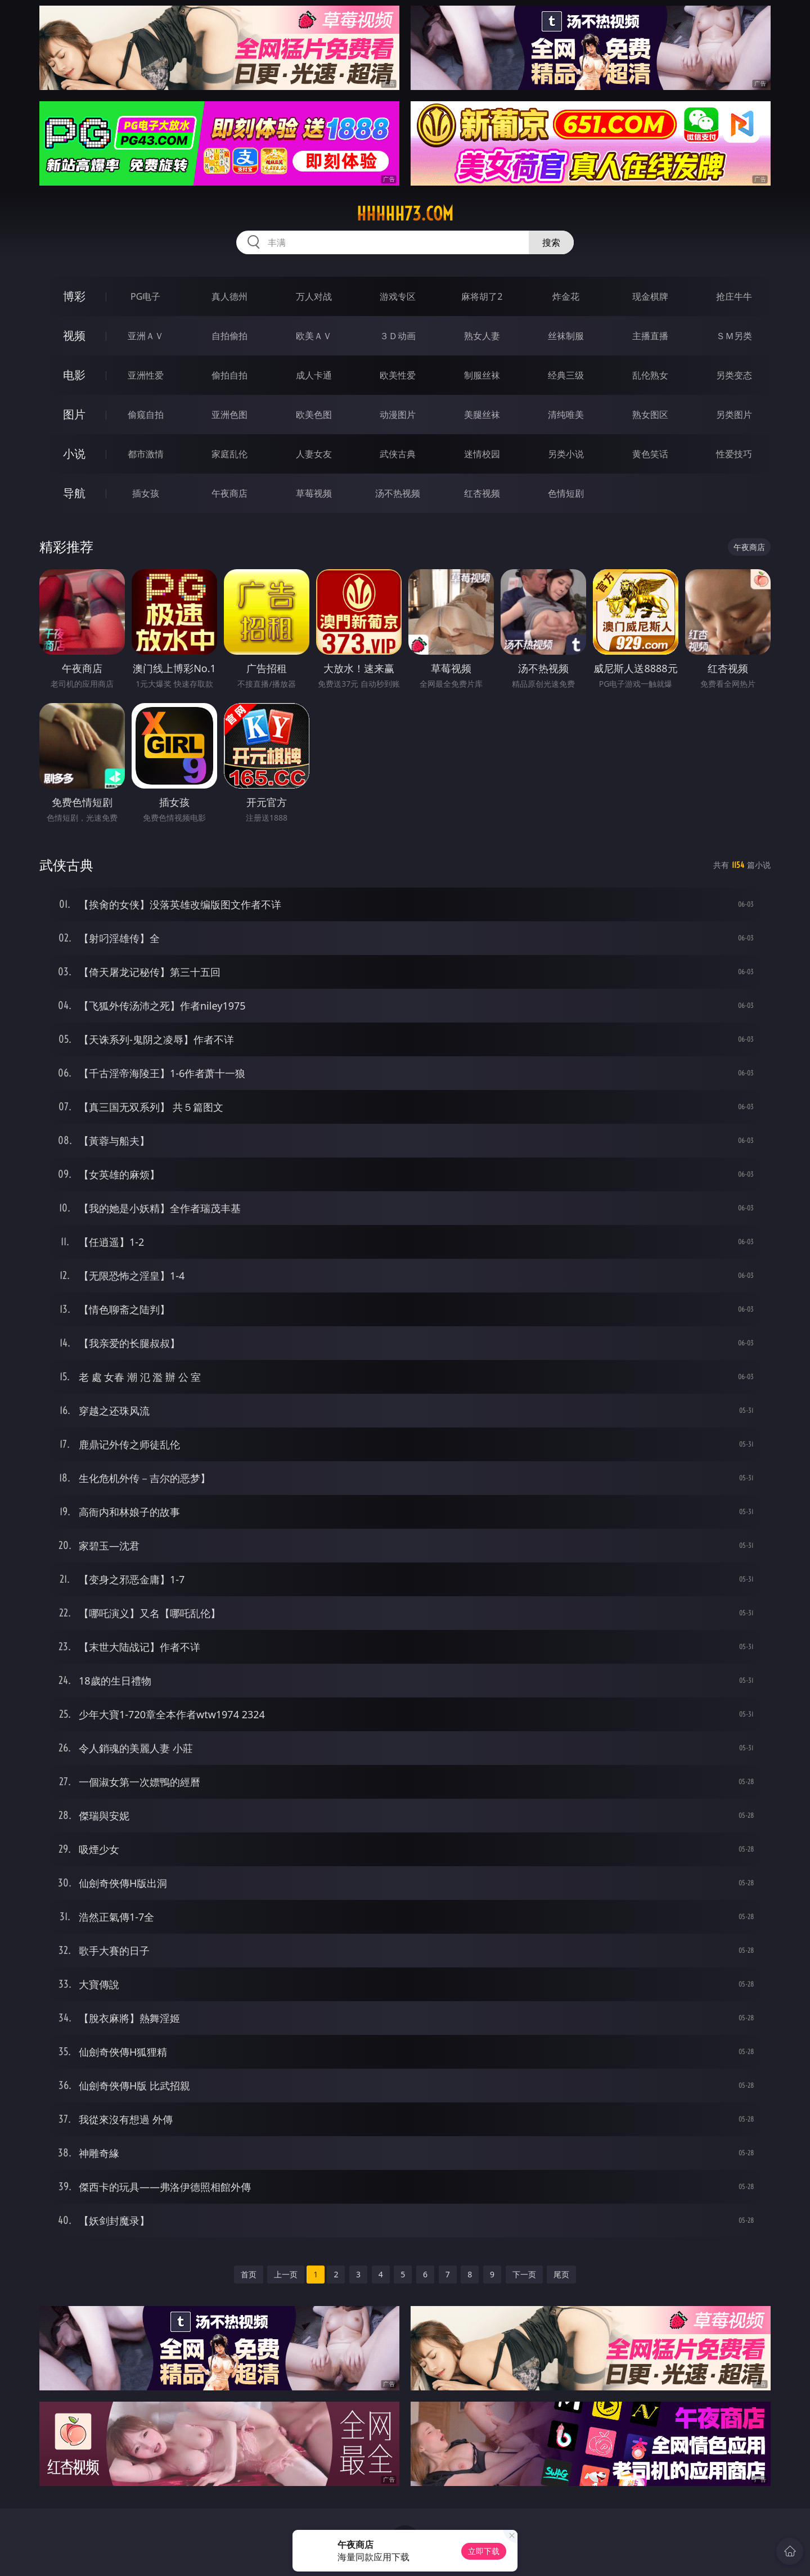  I want to click on 另类小说, so click(566, 454).